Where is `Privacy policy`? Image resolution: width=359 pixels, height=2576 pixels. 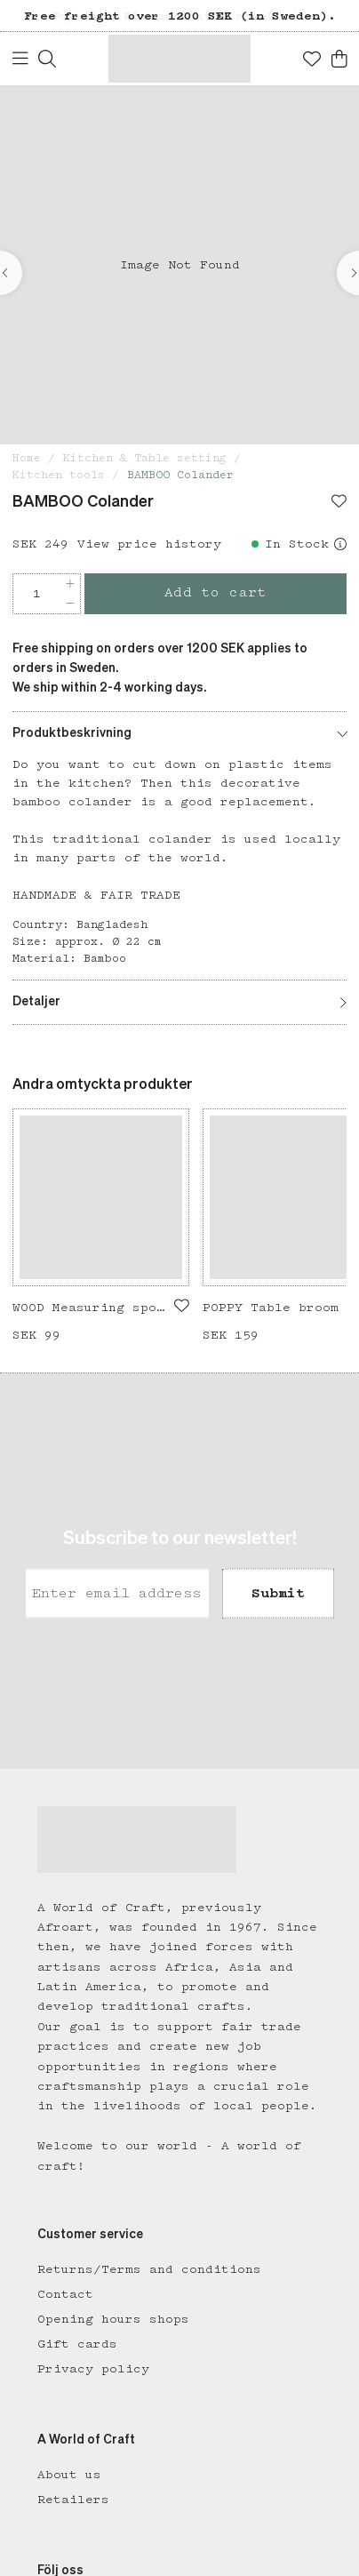
Privacy policy is located at coordinates (93, 2369).